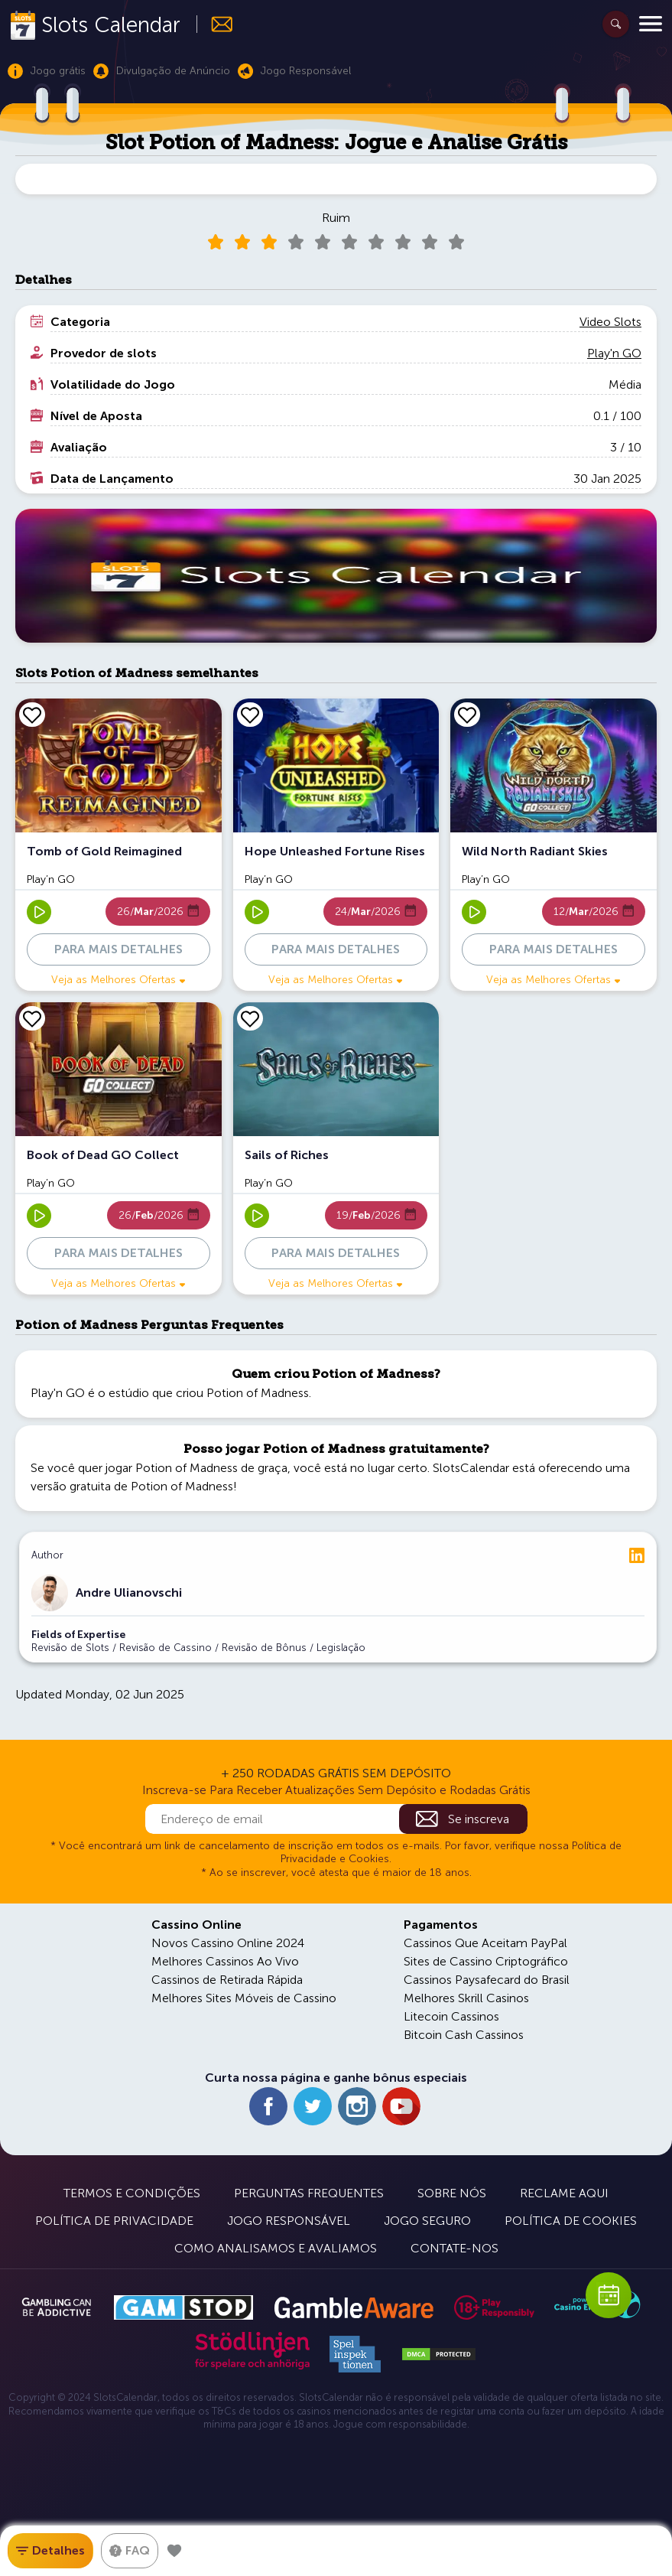  Describe the element at coordinates (485, 1943) in the screenshot. I see `Cassinos Que Aceitam PayPal` at that location.